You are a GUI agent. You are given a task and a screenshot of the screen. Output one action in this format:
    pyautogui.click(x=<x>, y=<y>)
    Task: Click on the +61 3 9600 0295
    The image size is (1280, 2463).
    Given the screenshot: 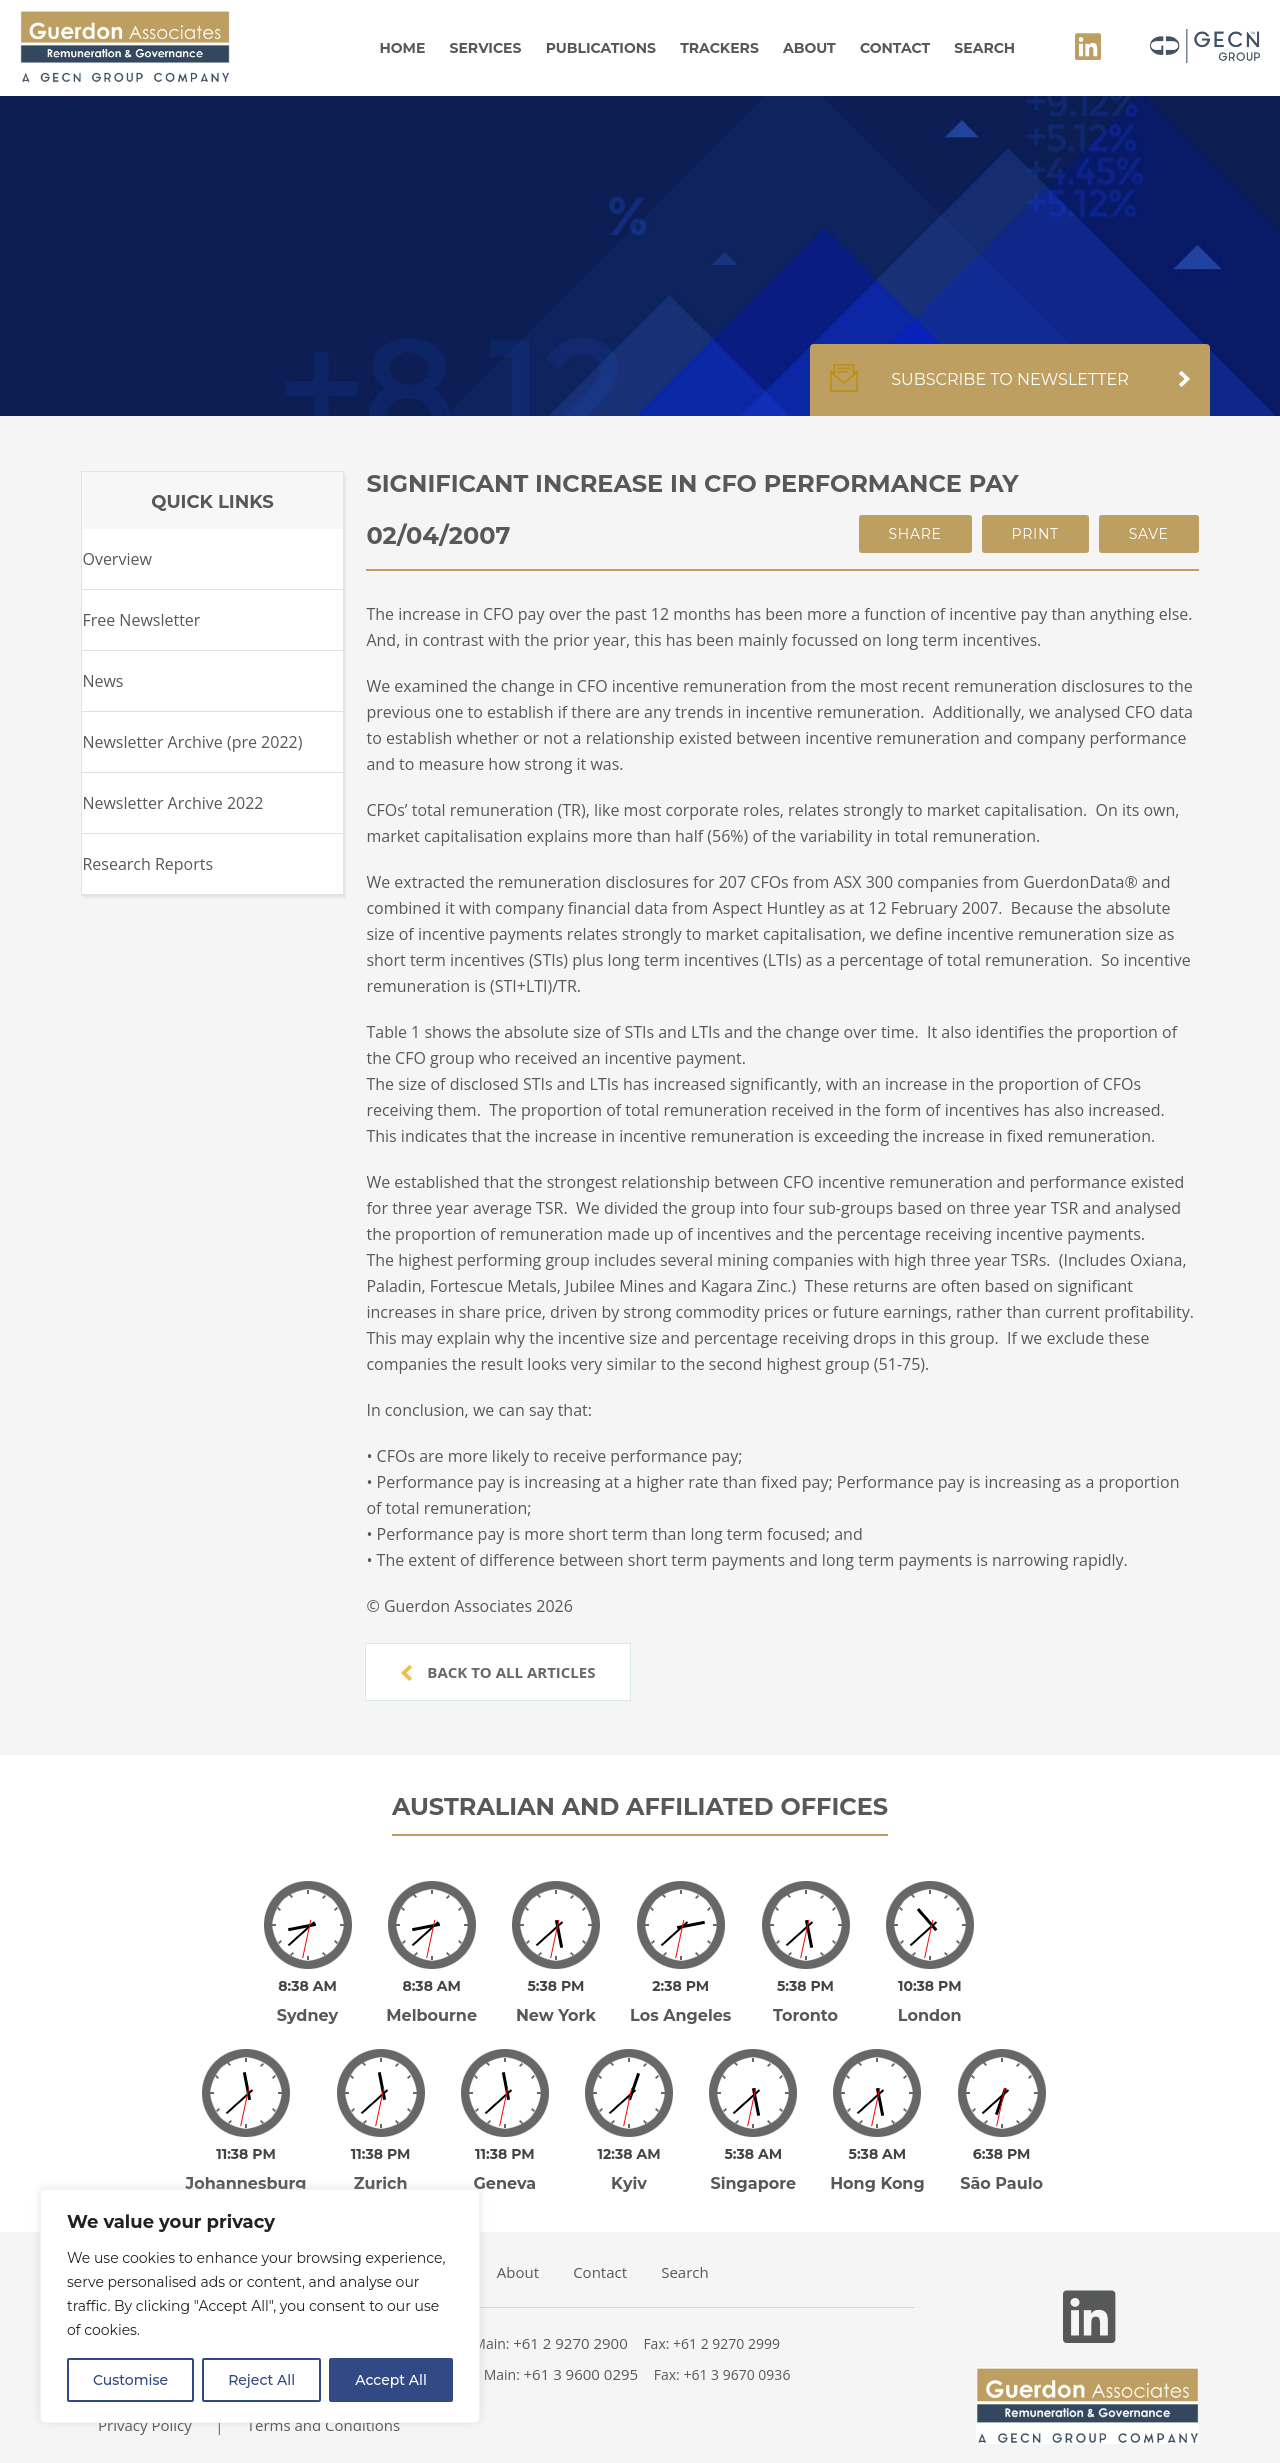 What is the action you would take?
    pyautogui.click(x=581, y=2346)
    